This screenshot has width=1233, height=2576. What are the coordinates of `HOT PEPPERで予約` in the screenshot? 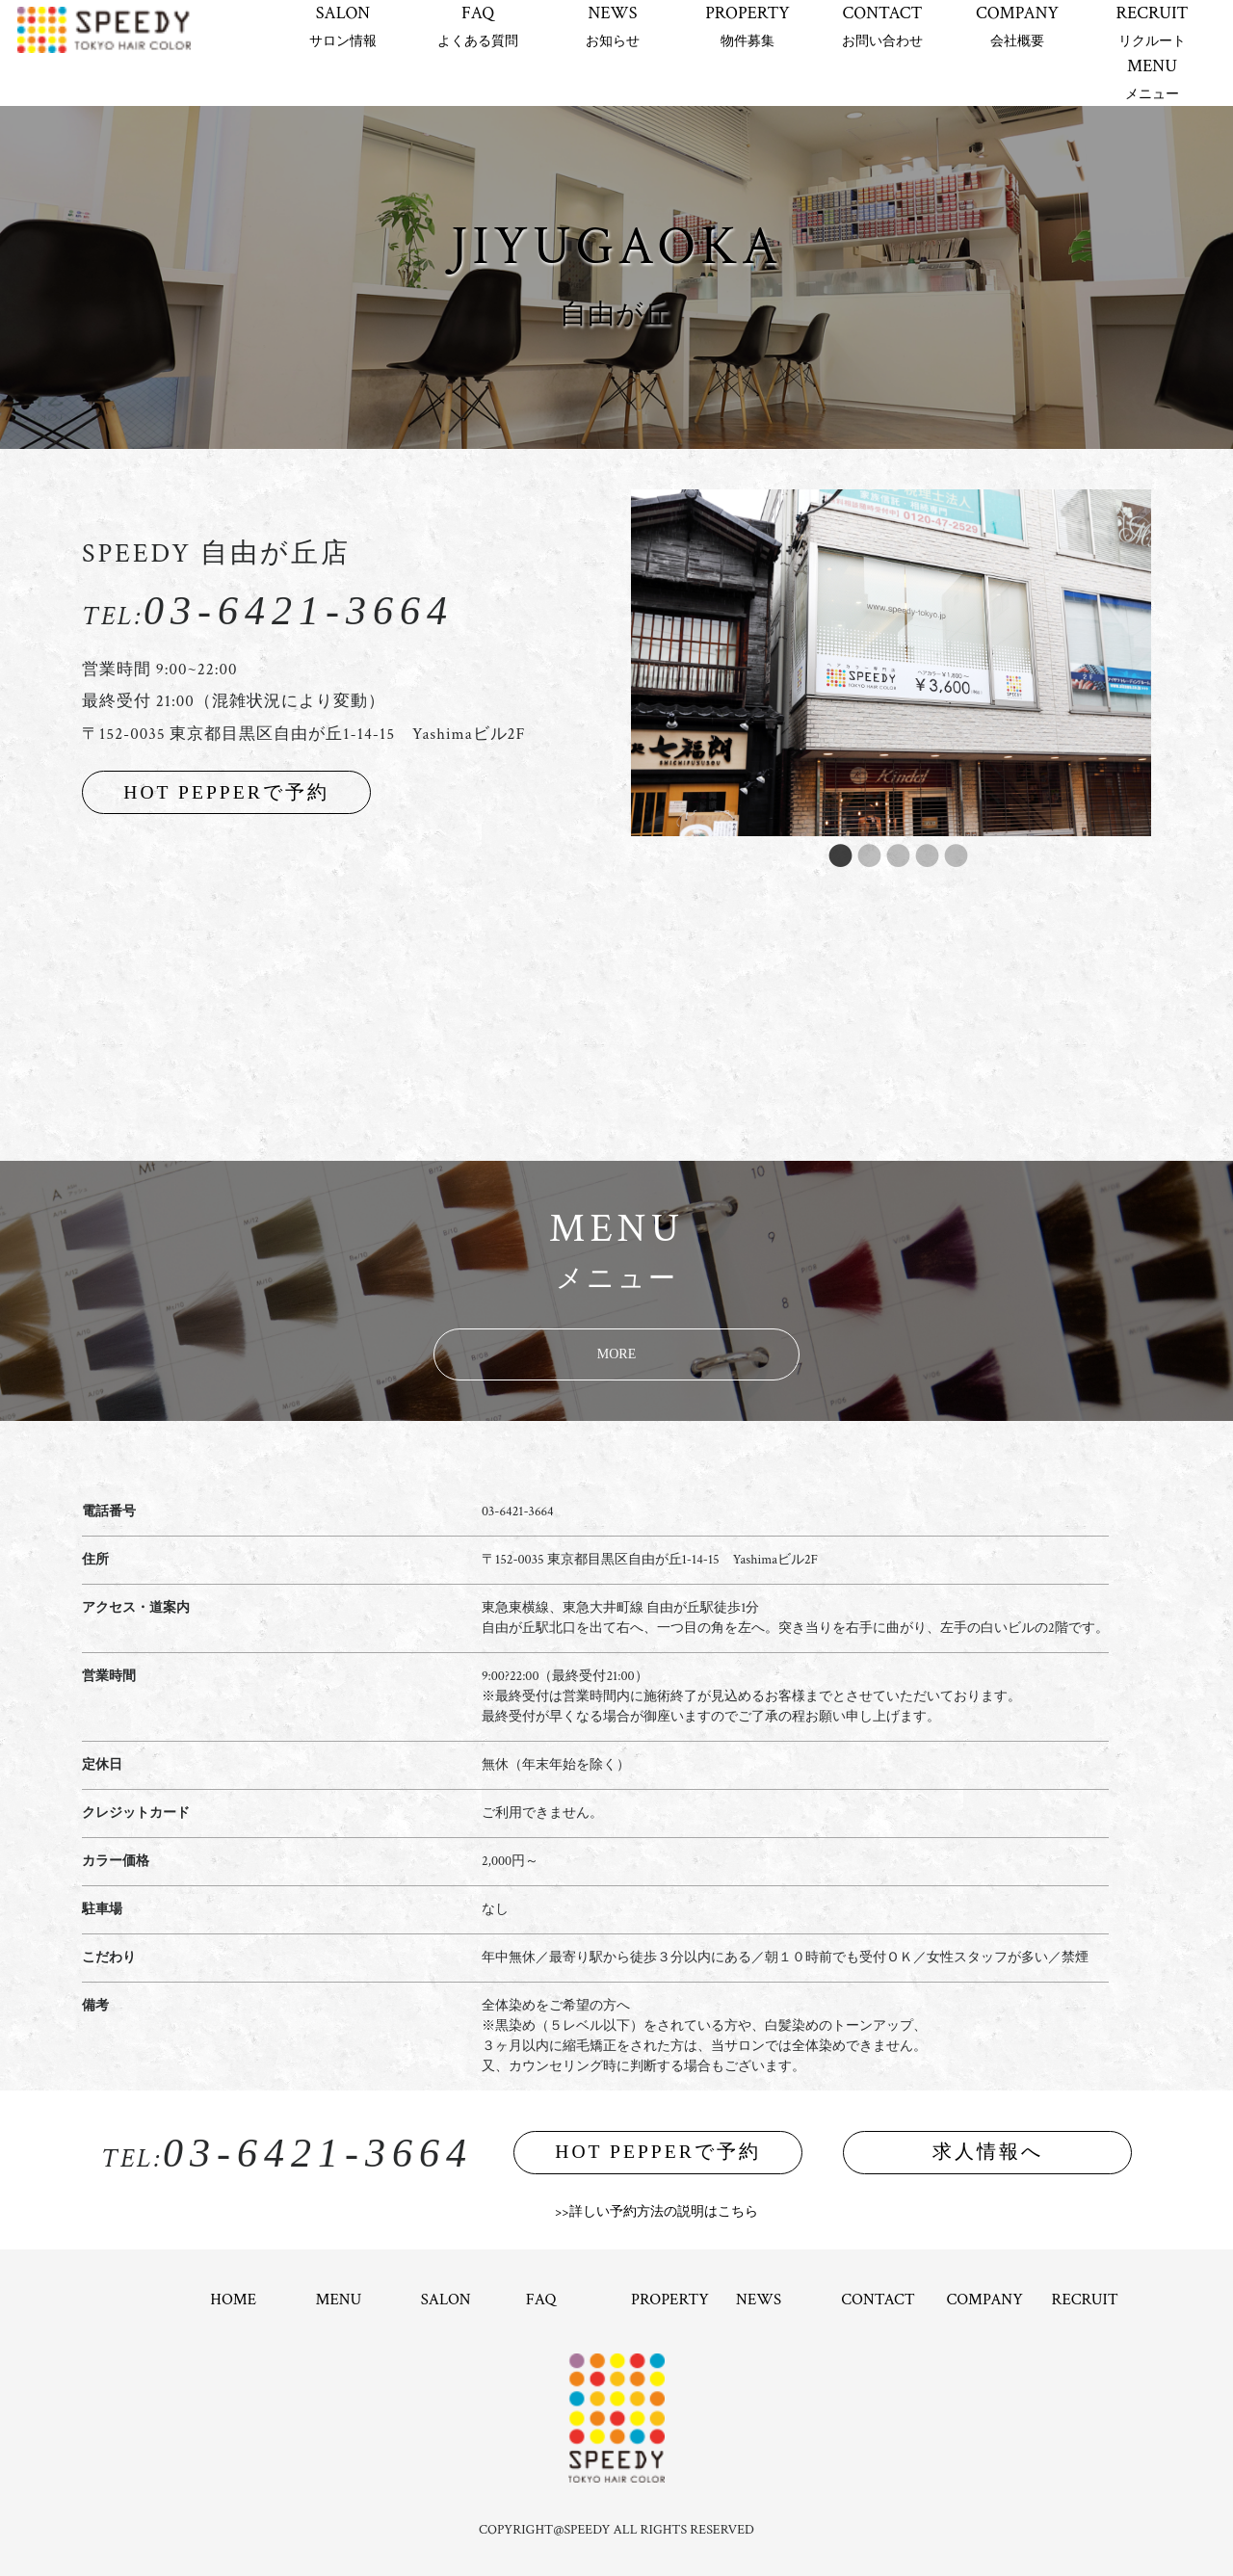 It's located at (226, 792).